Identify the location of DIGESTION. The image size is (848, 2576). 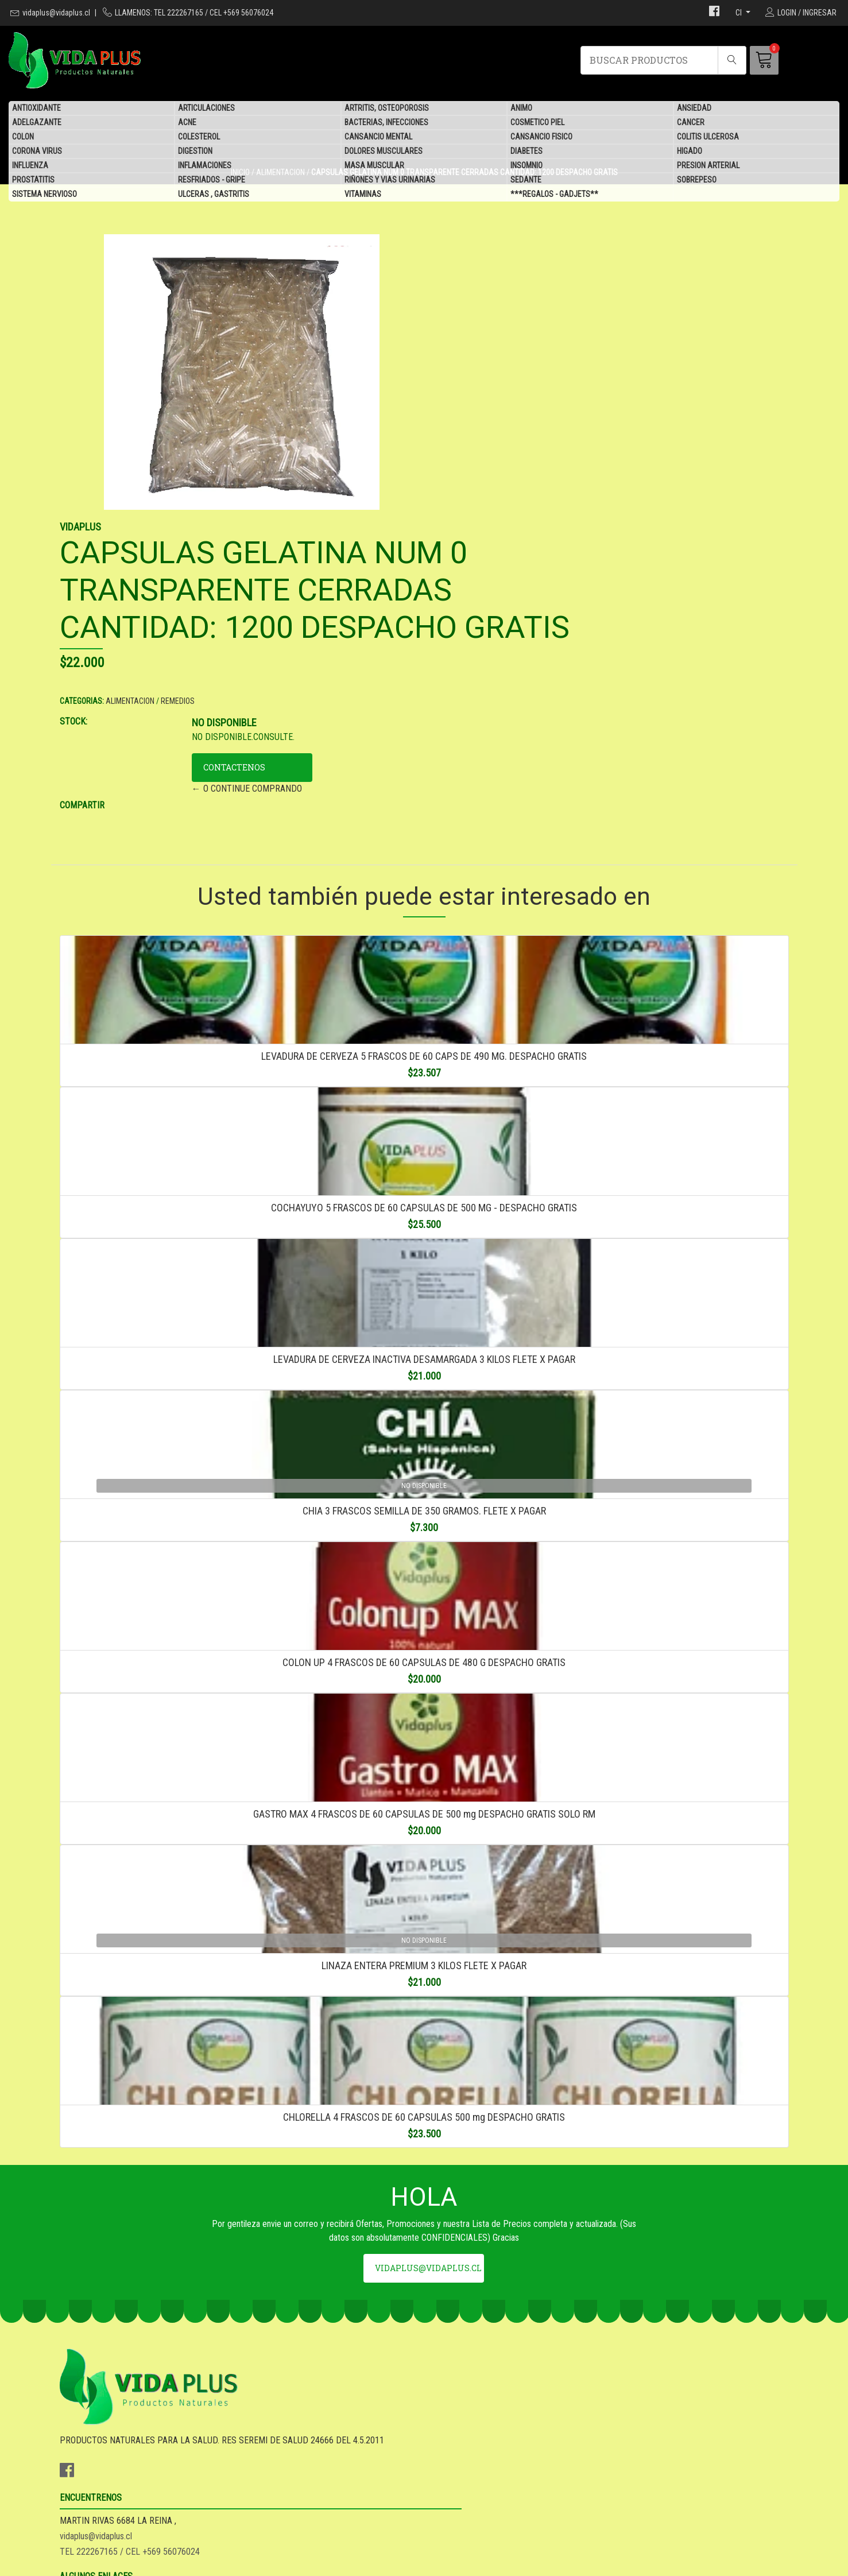
(195, 152).